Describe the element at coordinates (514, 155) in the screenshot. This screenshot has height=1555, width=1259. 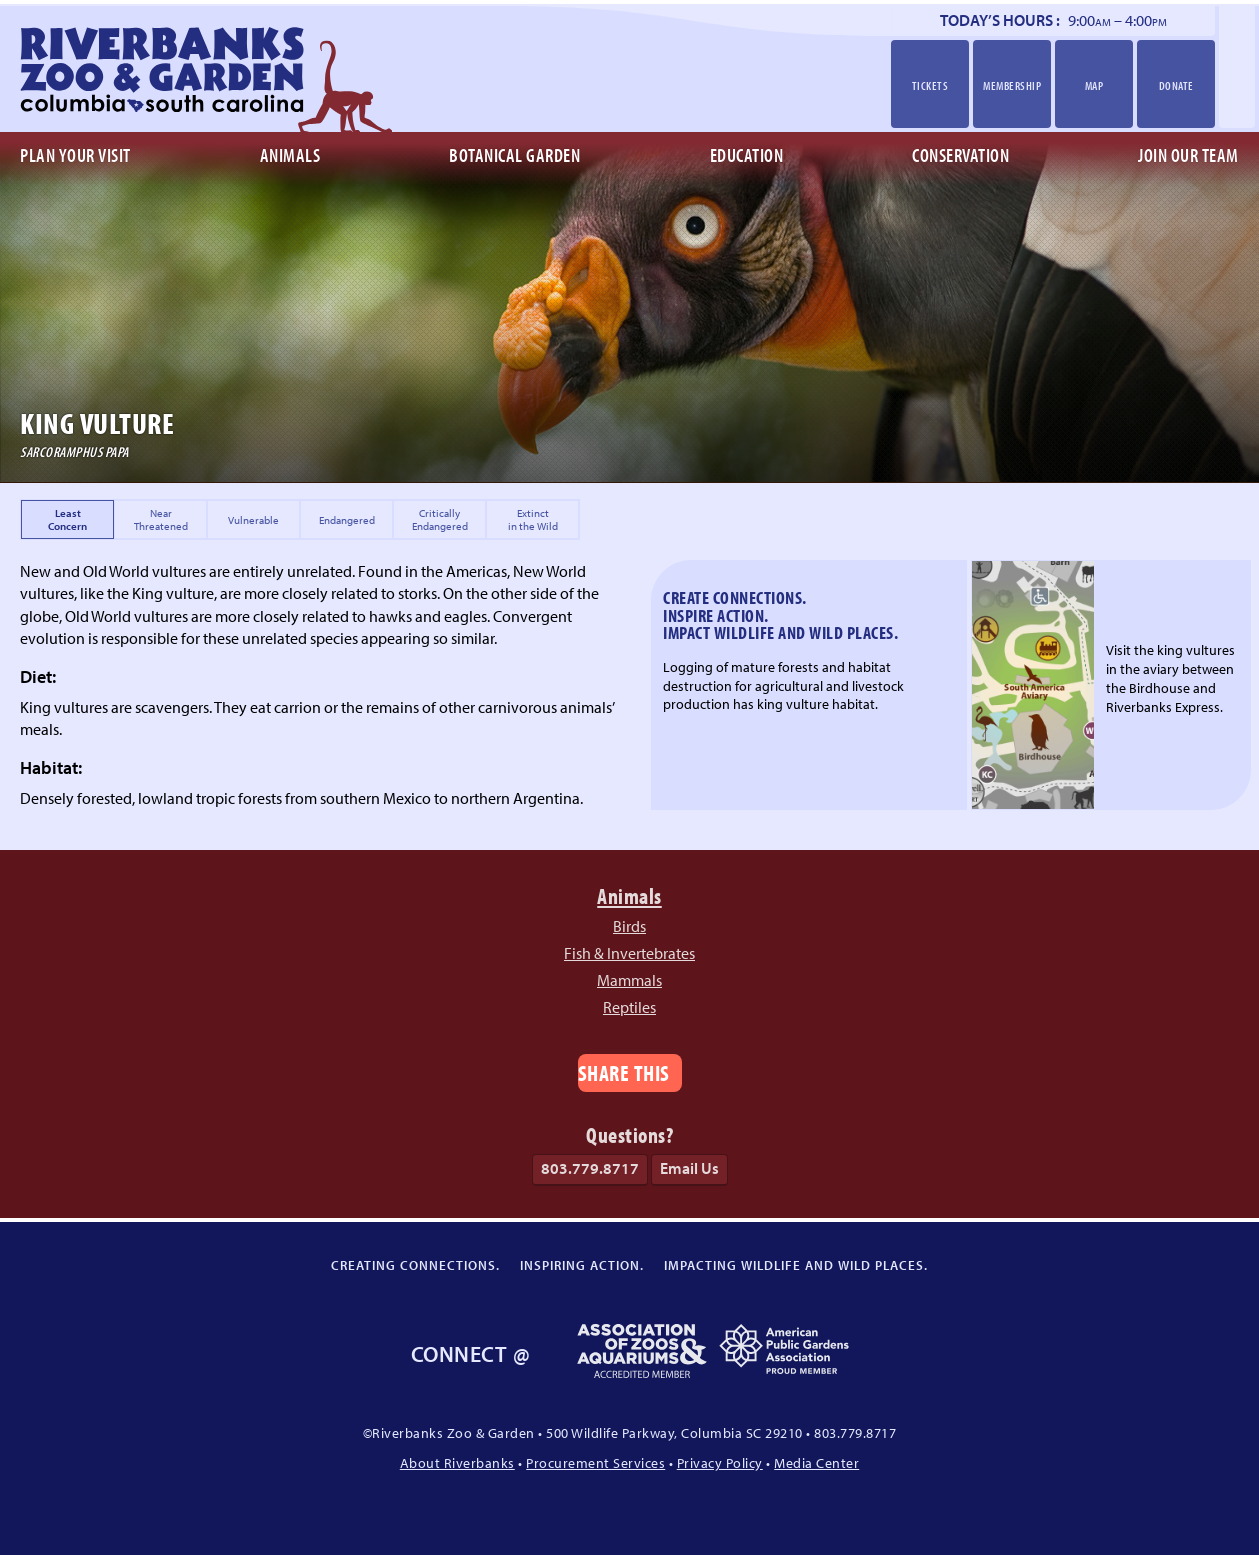
I see `Botanical Garden` at that location.